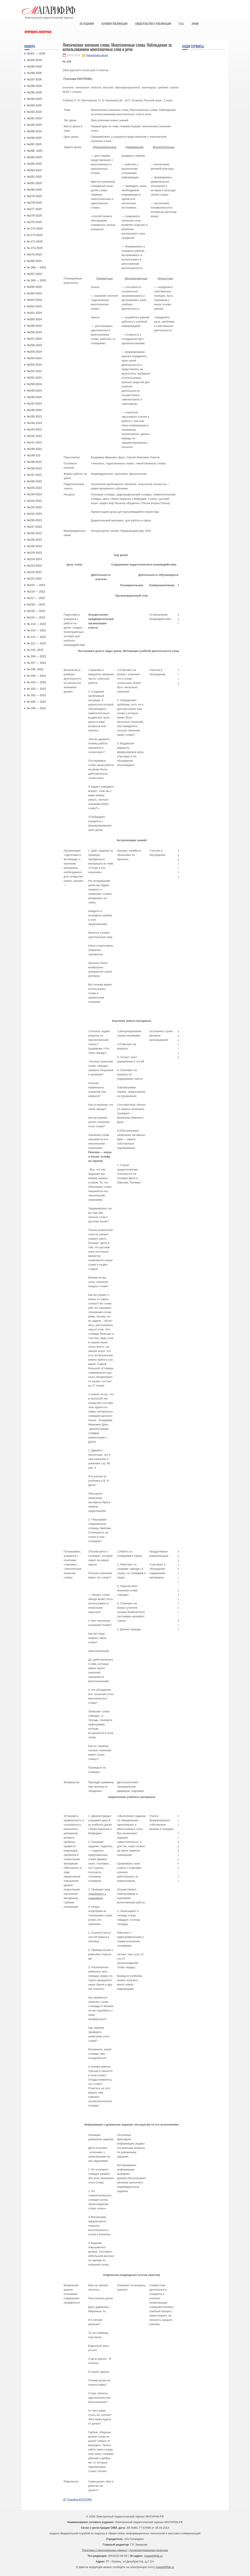 Image resolution: width=250 pixels, height=2576 pixels. Describe the element at coordinates (34, 215) in the screenshot. I see `№276-2025` at that location.